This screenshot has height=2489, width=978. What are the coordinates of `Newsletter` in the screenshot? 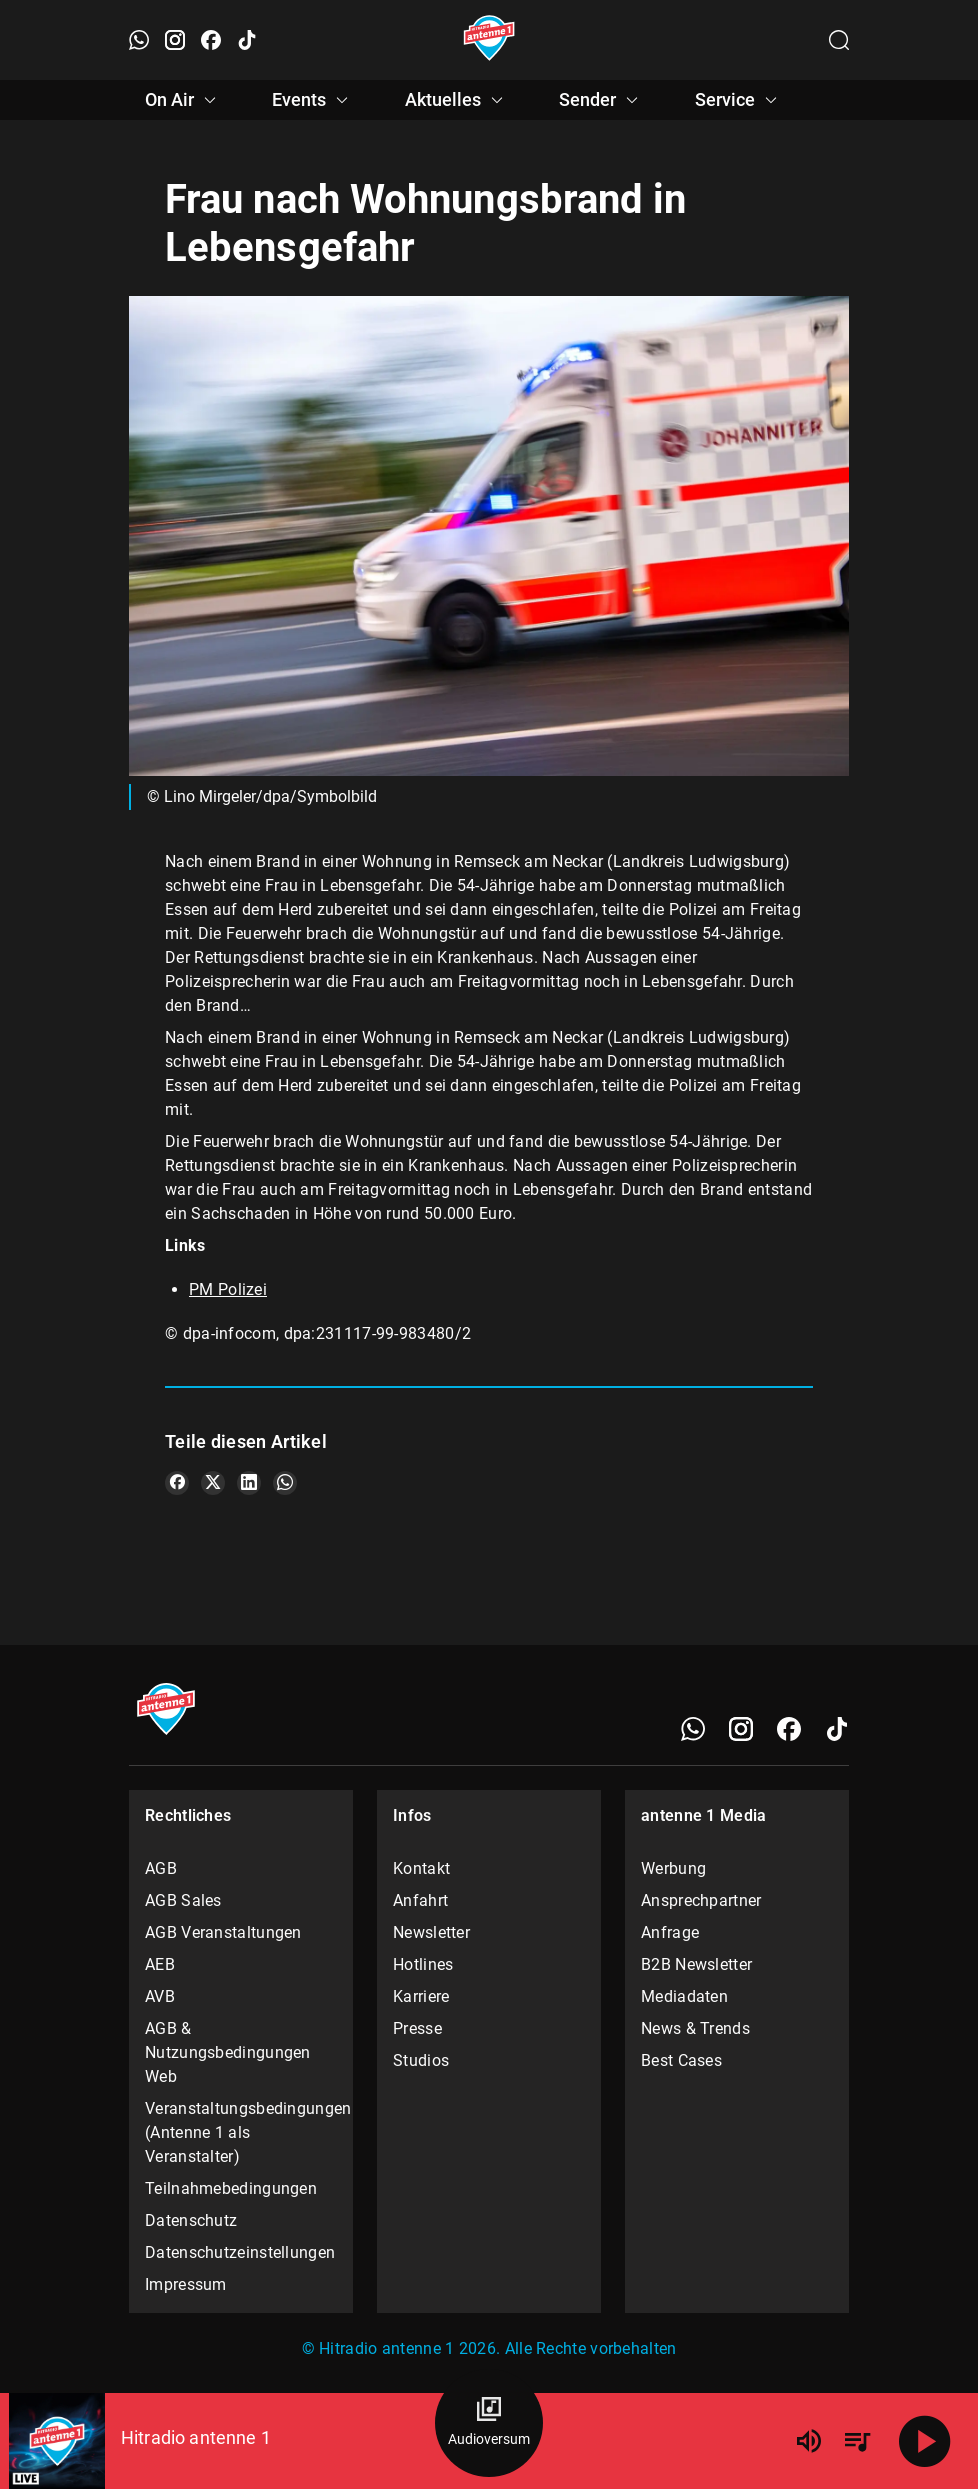 It's located at (431, 1932).